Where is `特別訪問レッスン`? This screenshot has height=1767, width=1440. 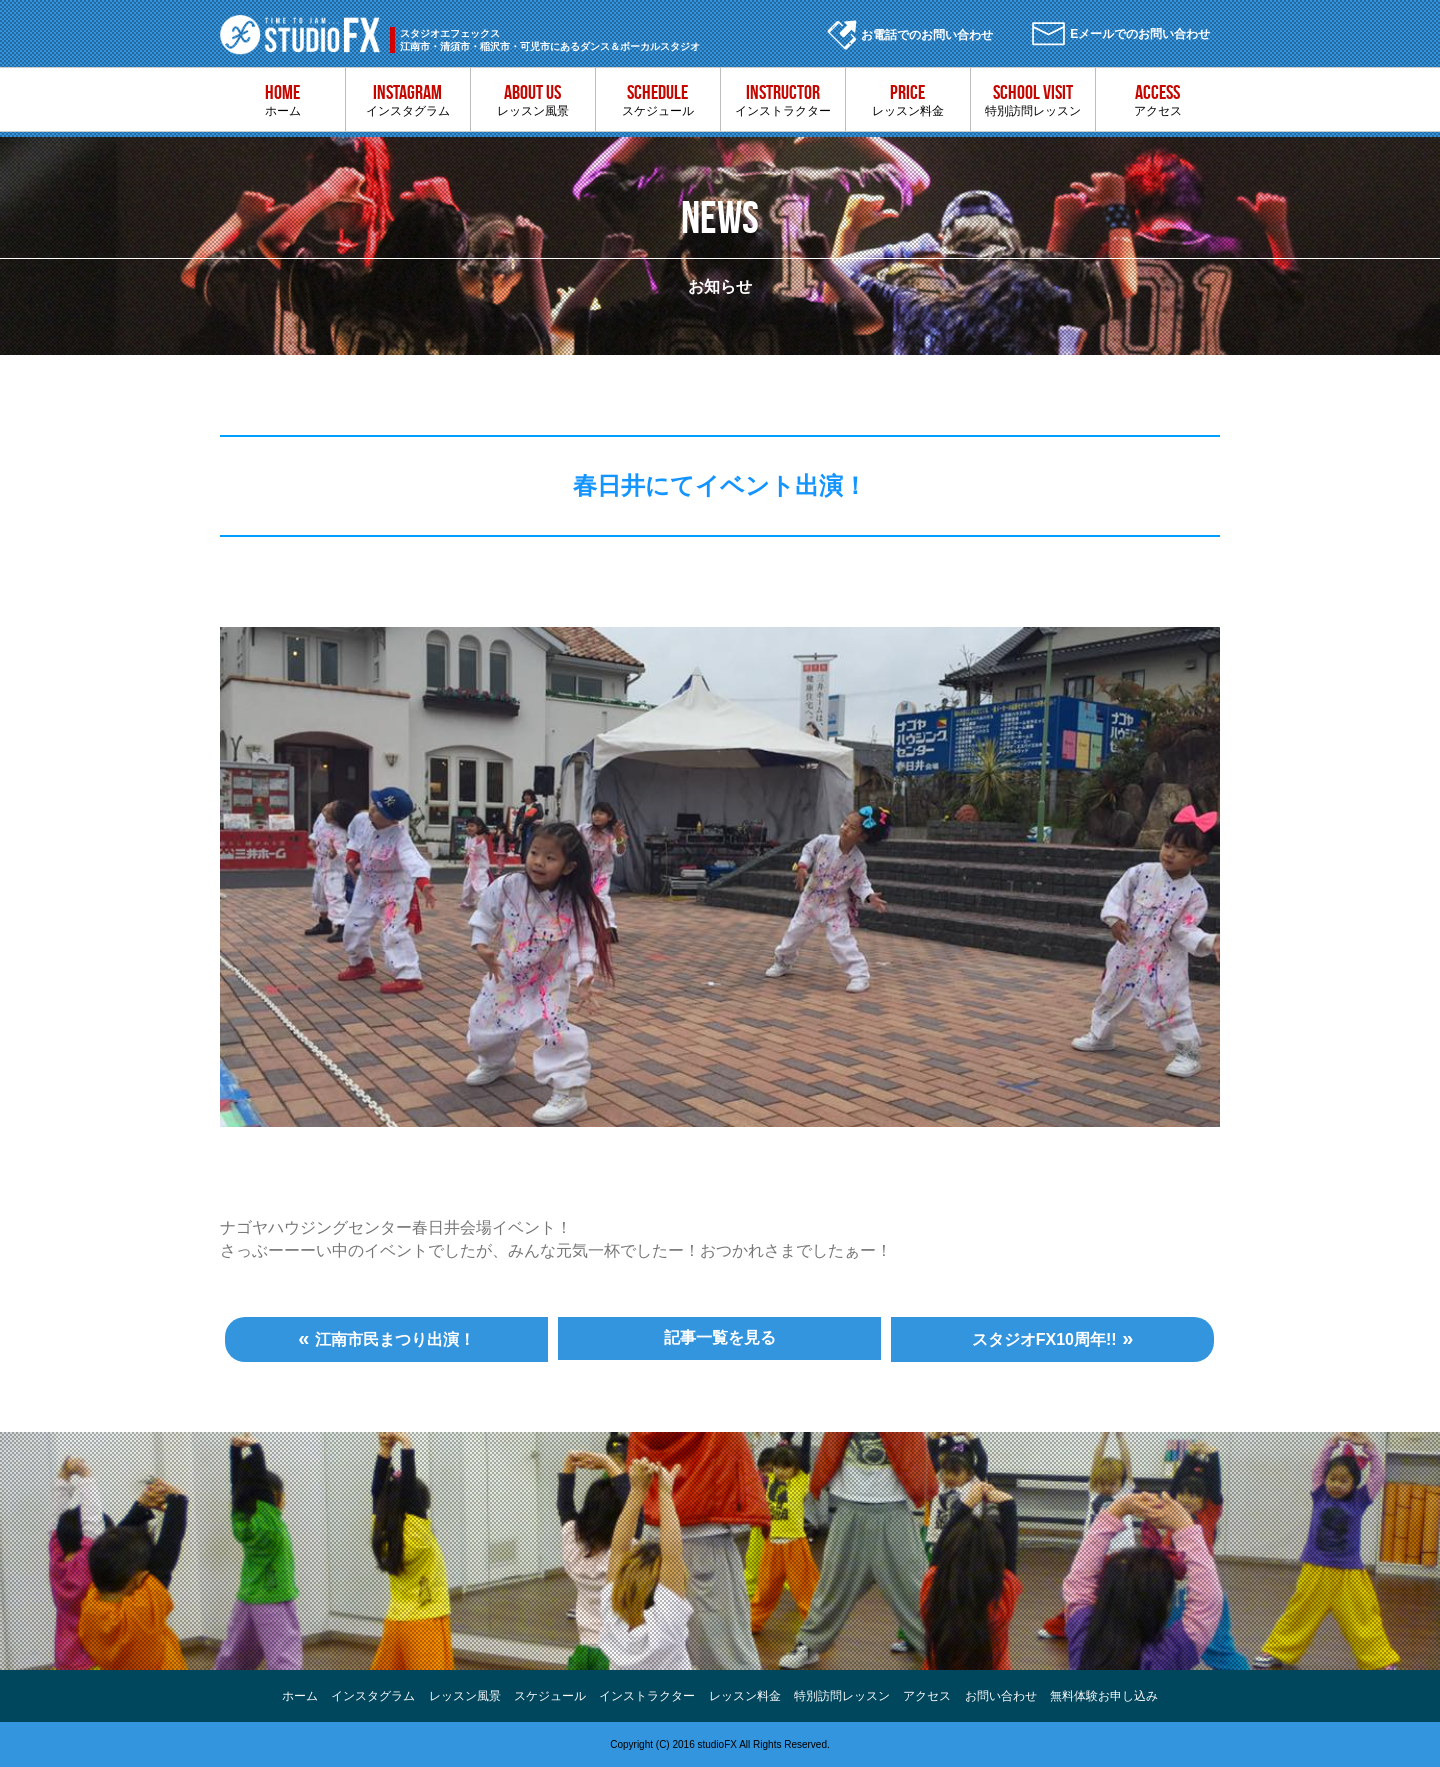 特別訪問レッスン is located at coordinates (1032, 99).